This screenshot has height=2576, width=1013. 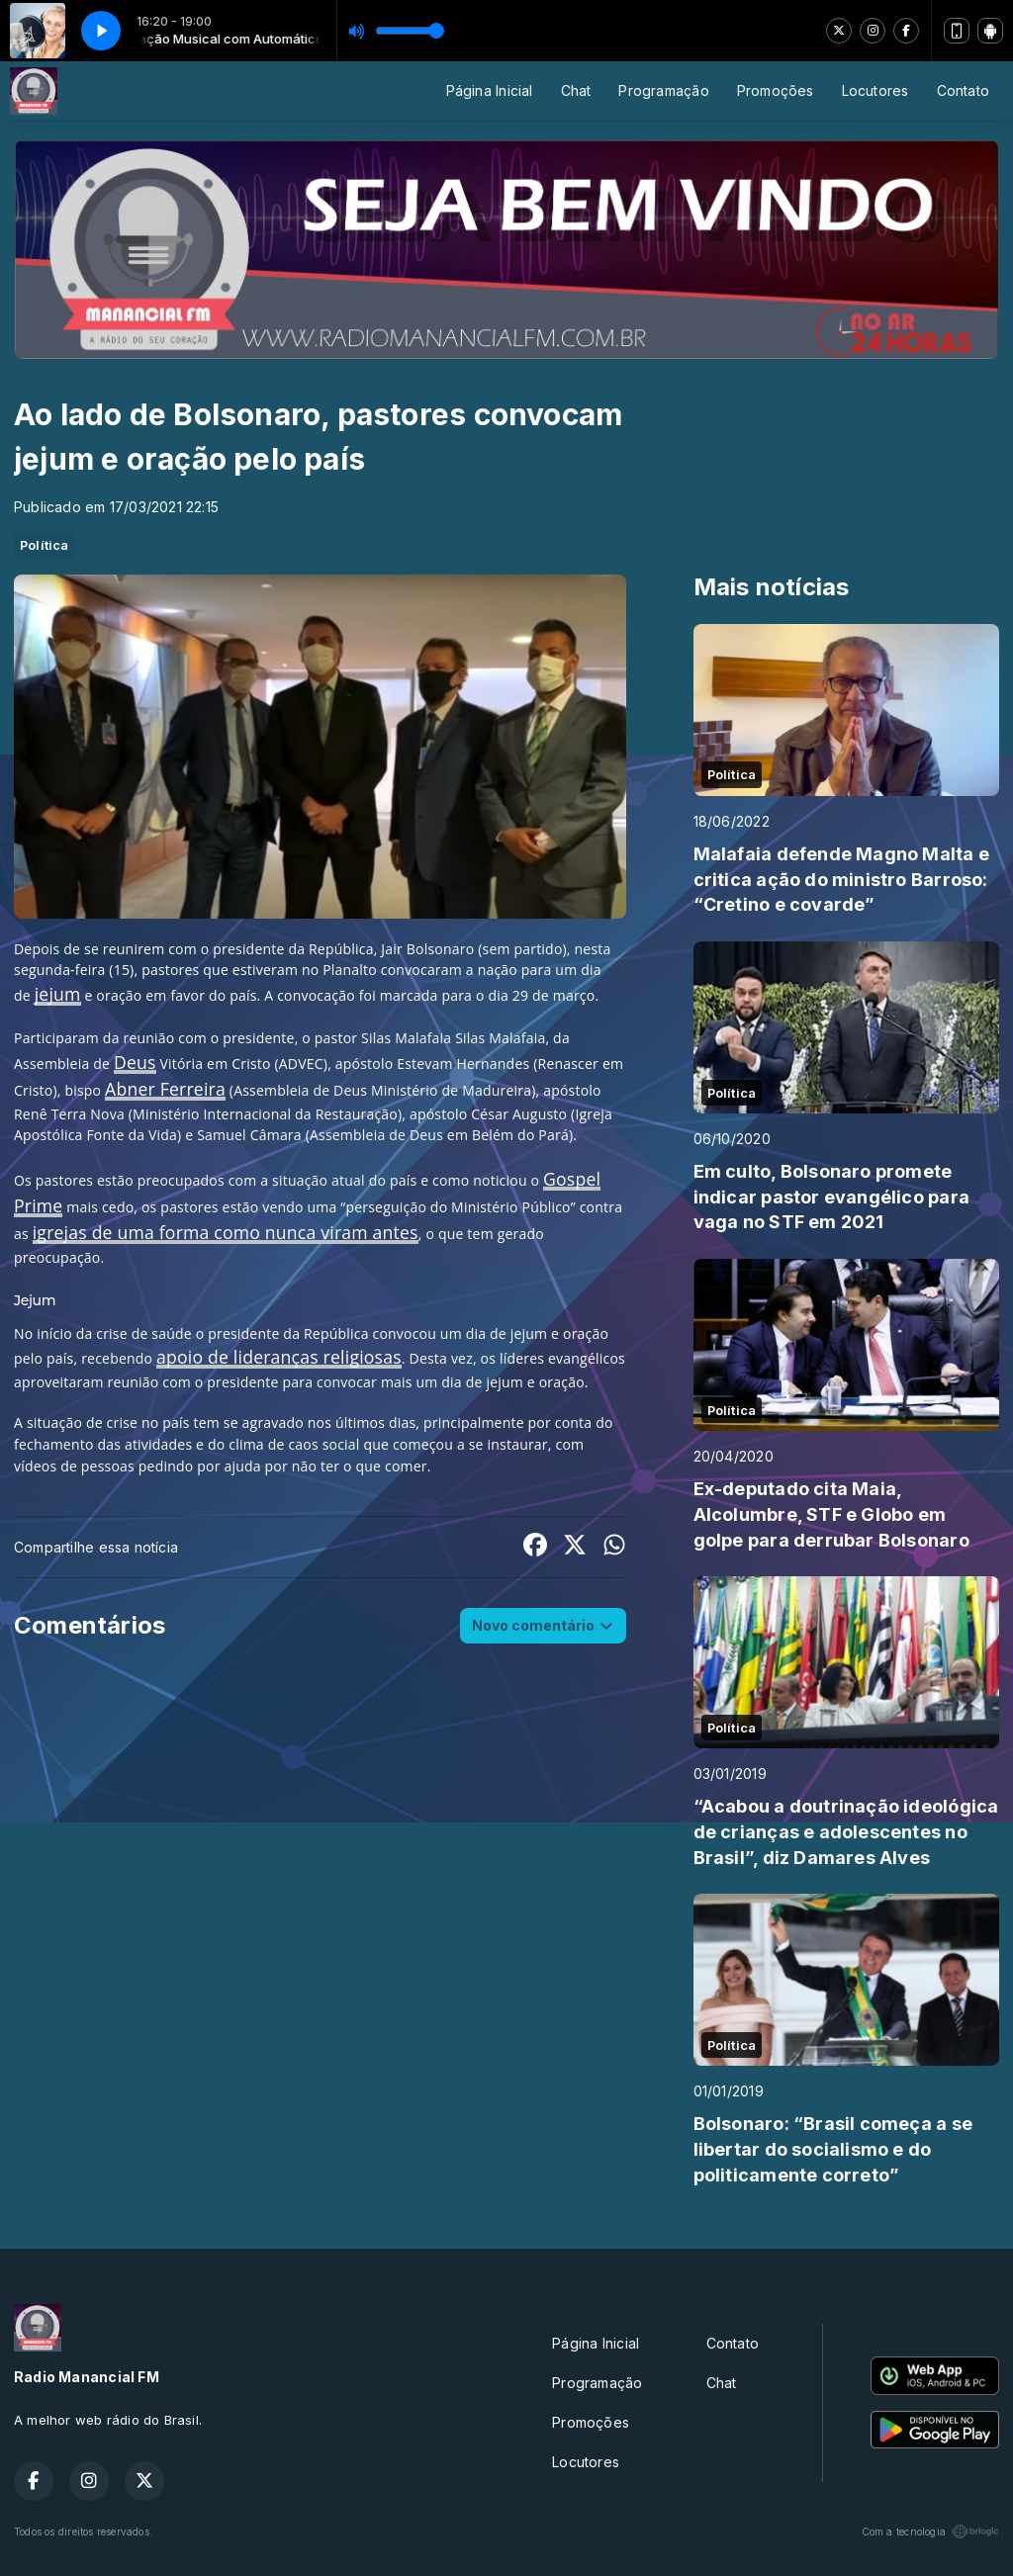 I want to click on Chat, so click(x=576, y=90).